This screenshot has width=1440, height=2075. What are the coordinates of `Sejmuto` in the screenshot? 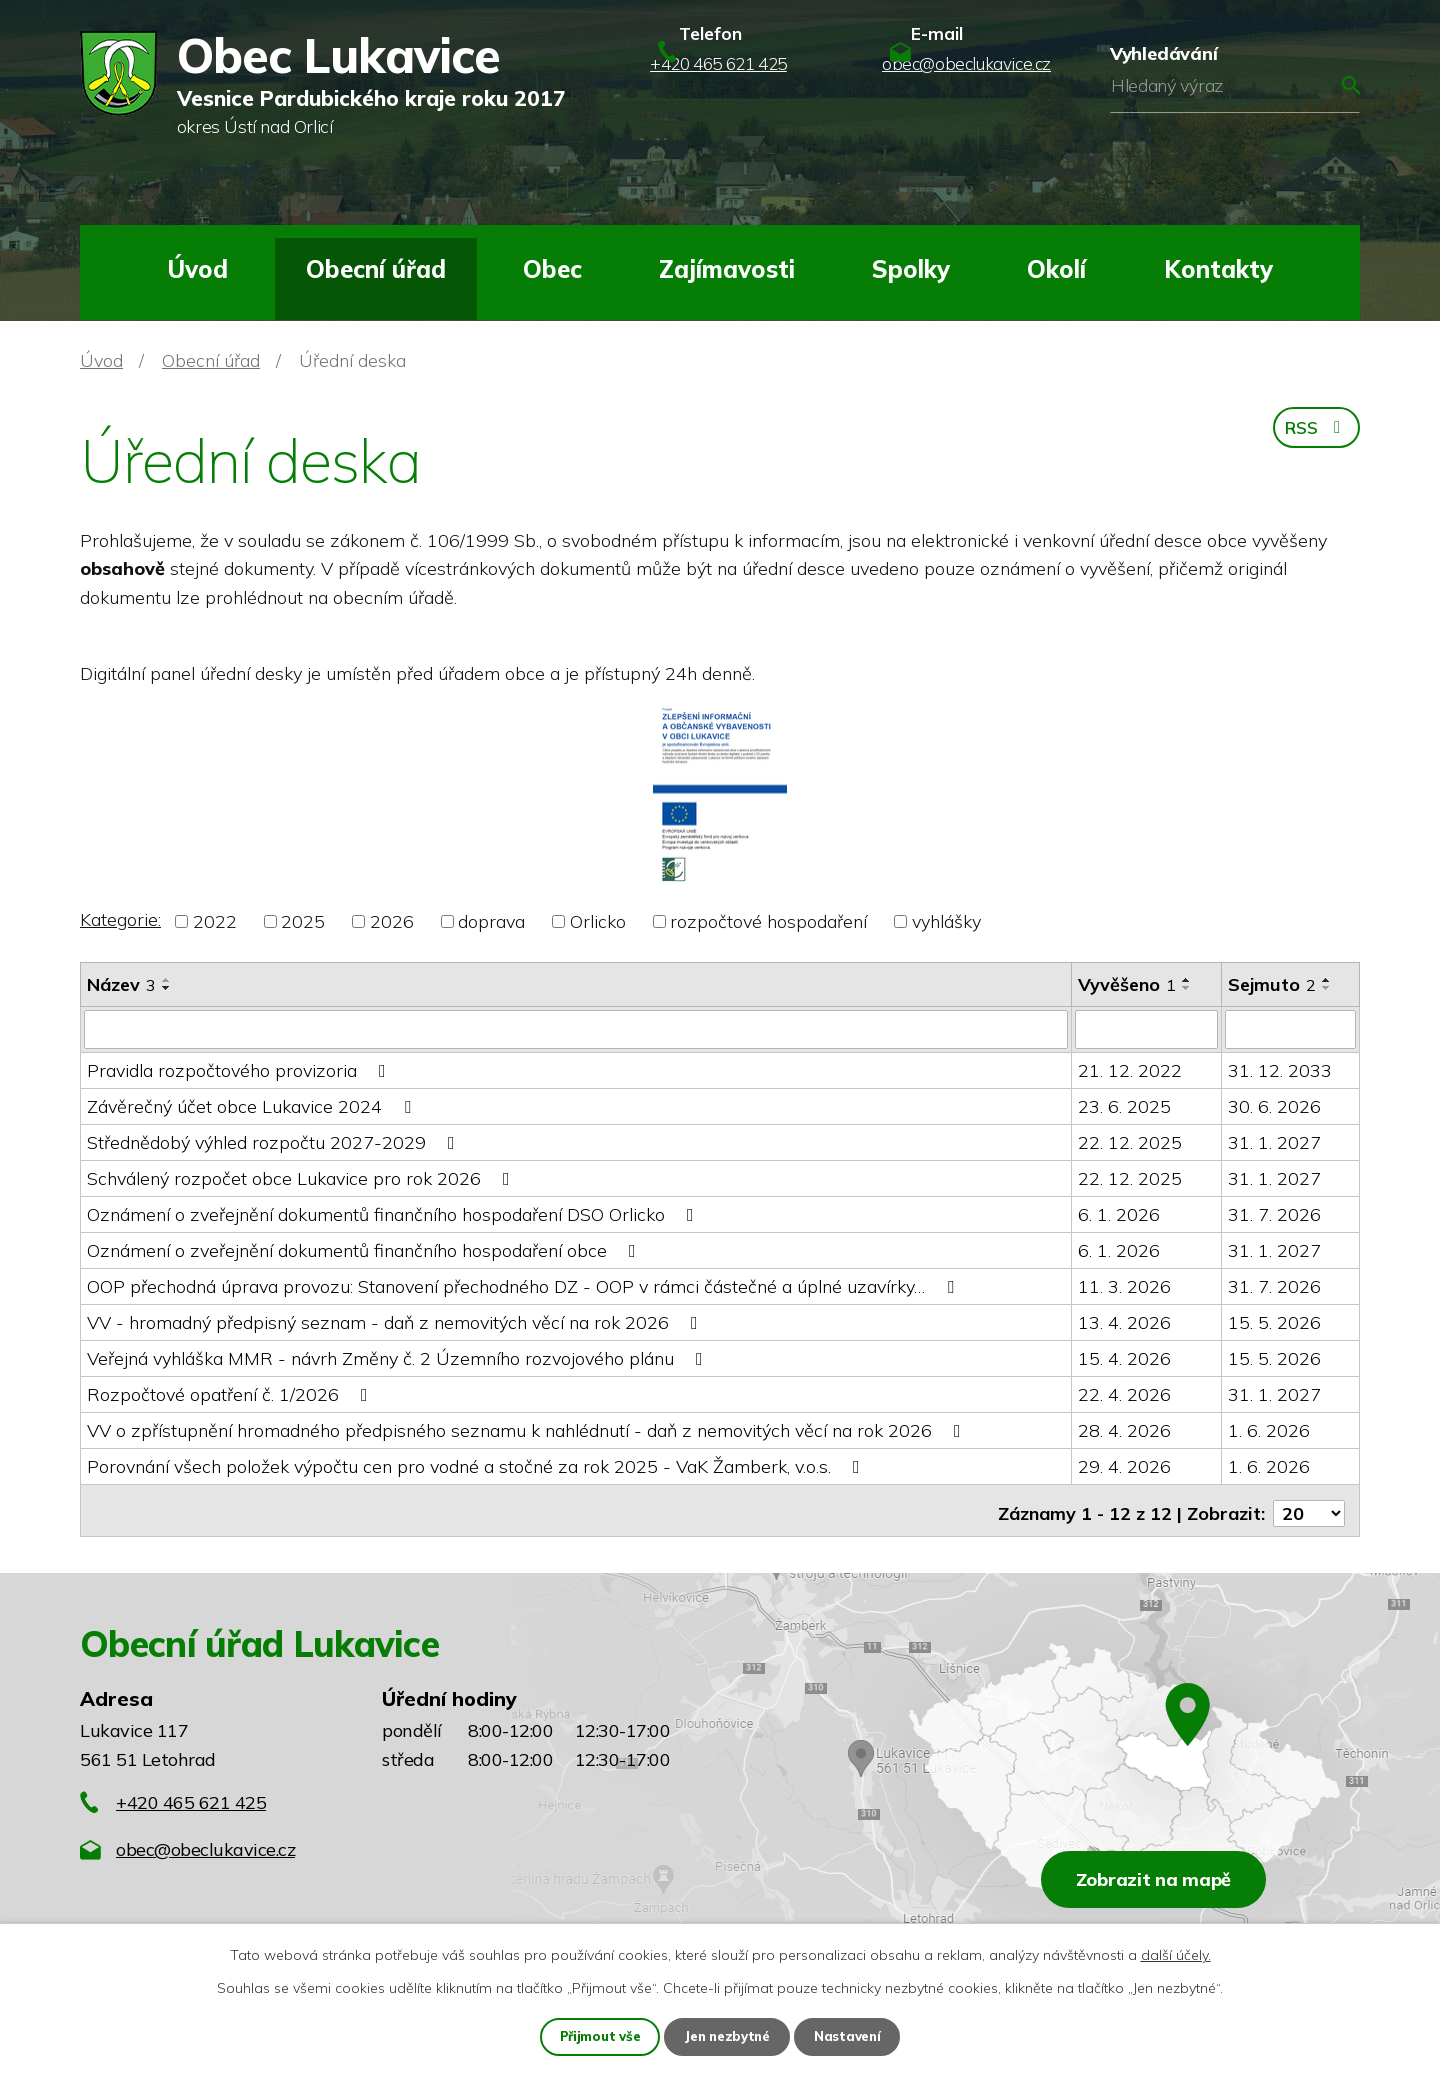 It's located at (1272, 984).